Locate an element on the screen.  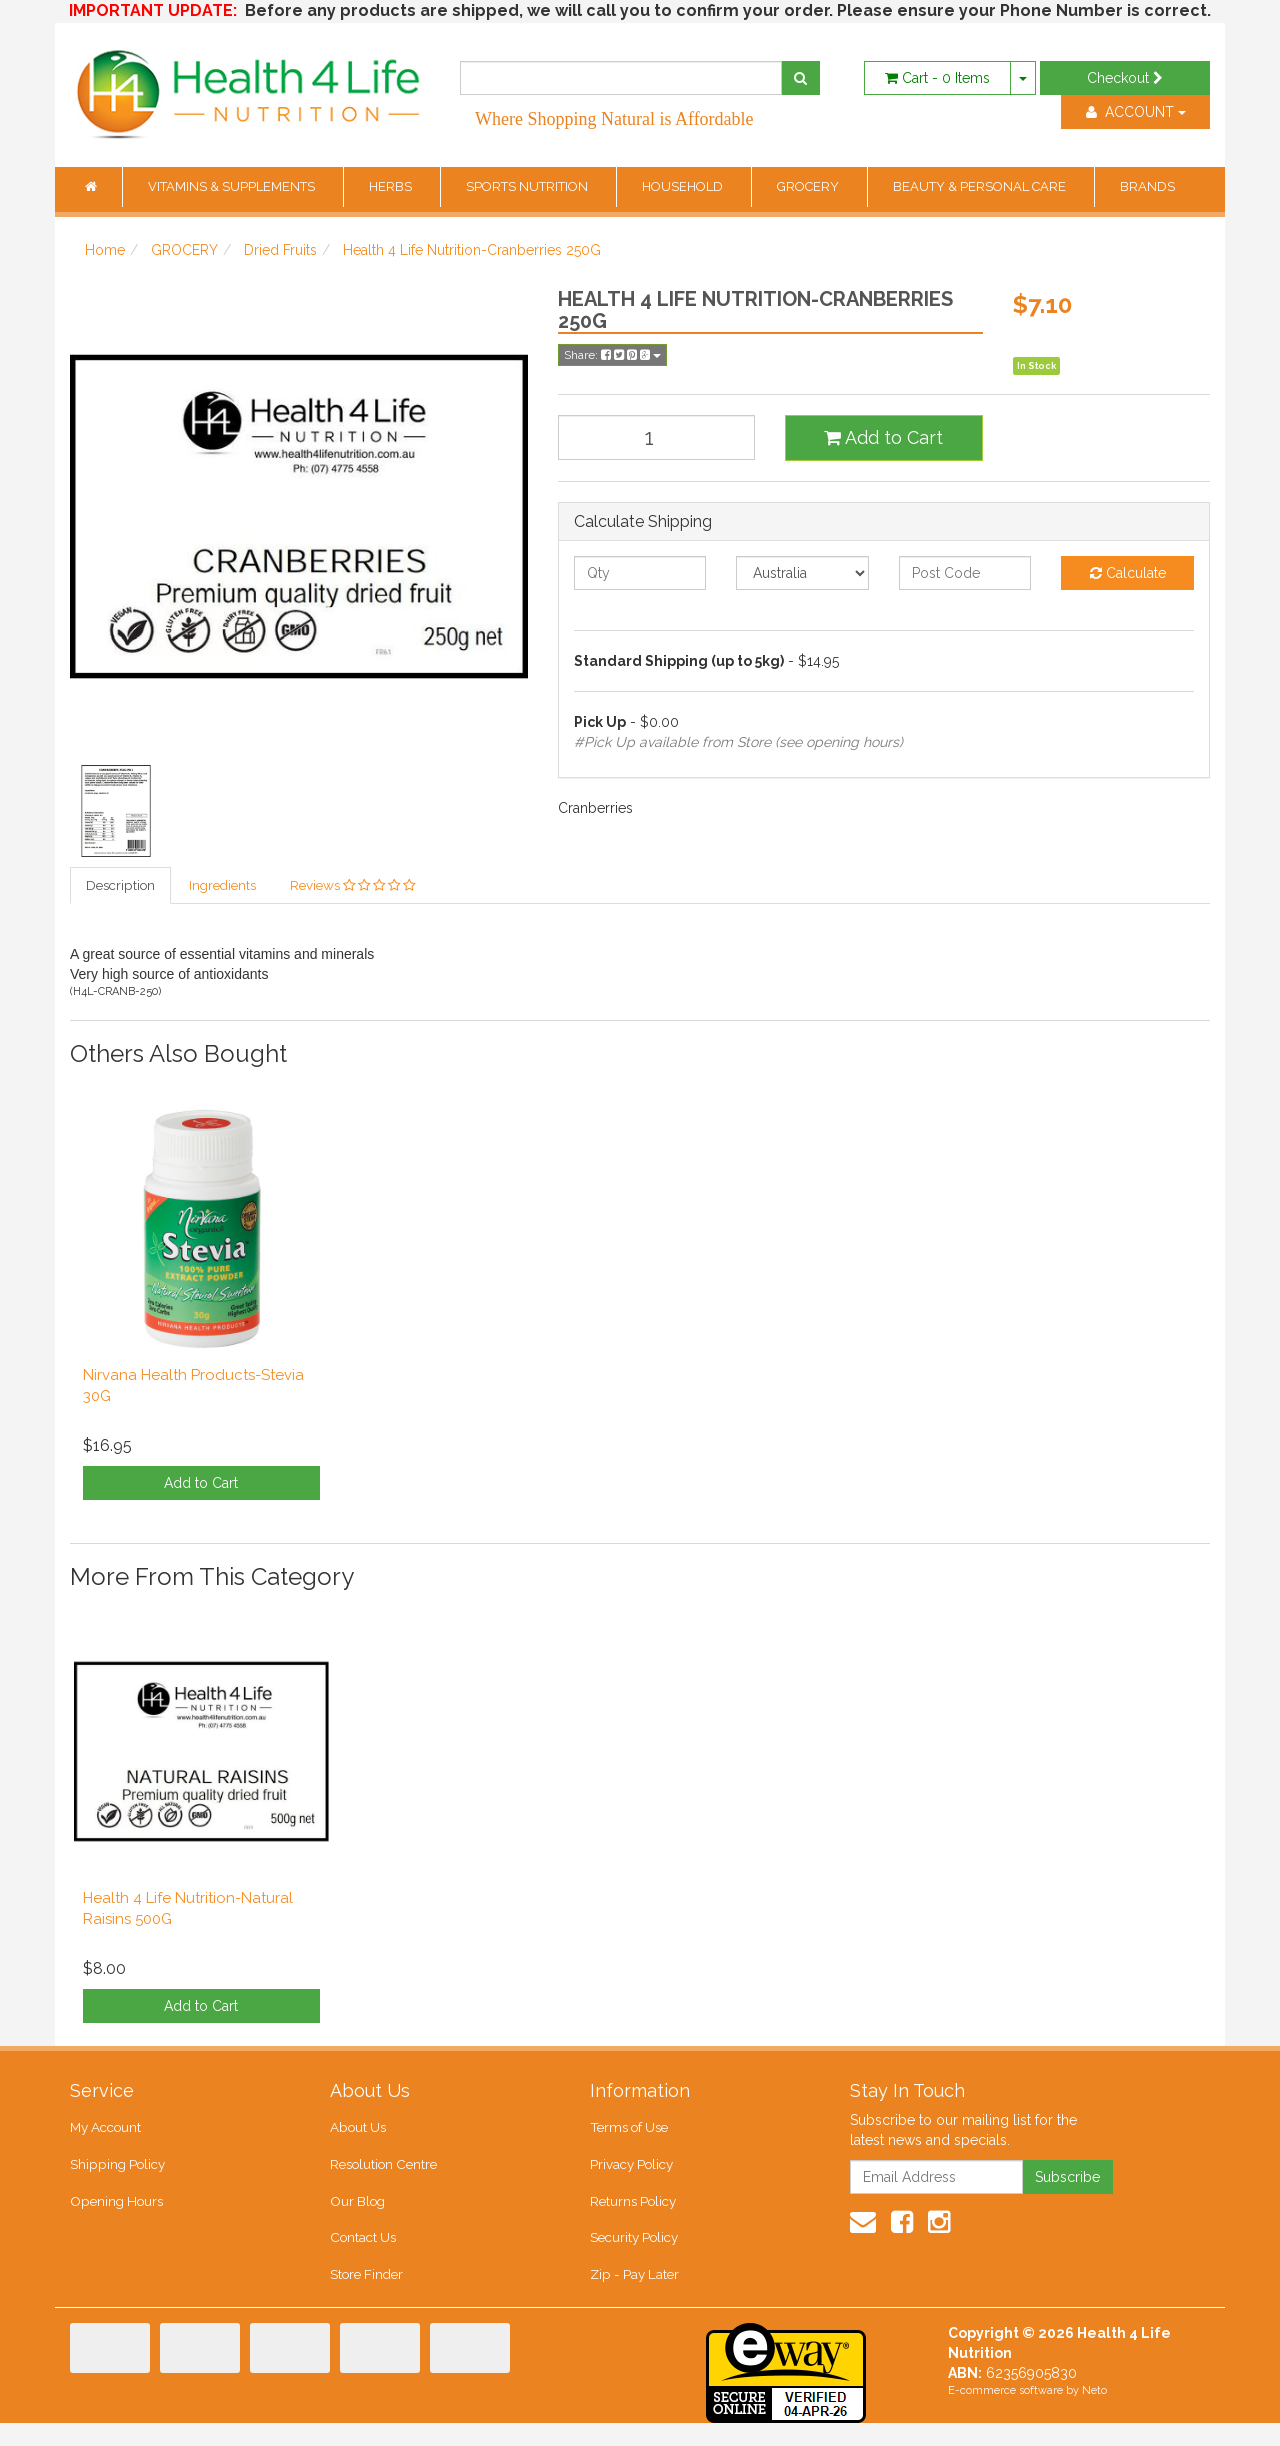
Terms of Use is located at coordinates (628, 2132).